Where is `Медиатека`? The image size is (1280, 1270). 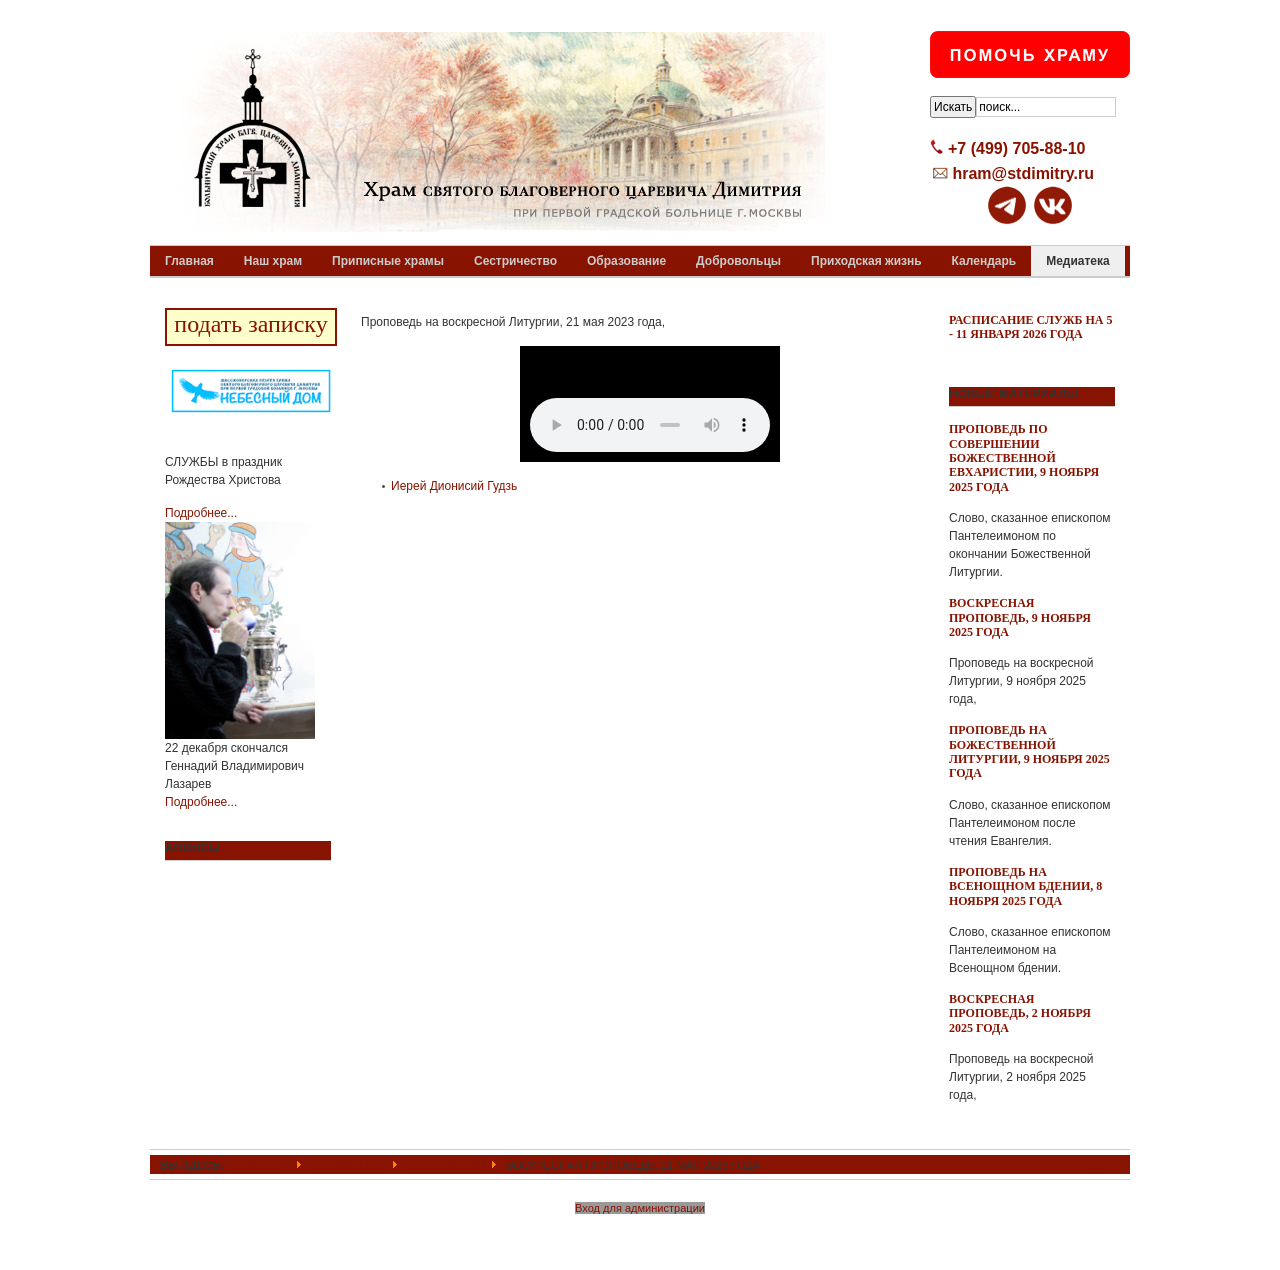 Медиатека is located at coordinates (346, 1165).